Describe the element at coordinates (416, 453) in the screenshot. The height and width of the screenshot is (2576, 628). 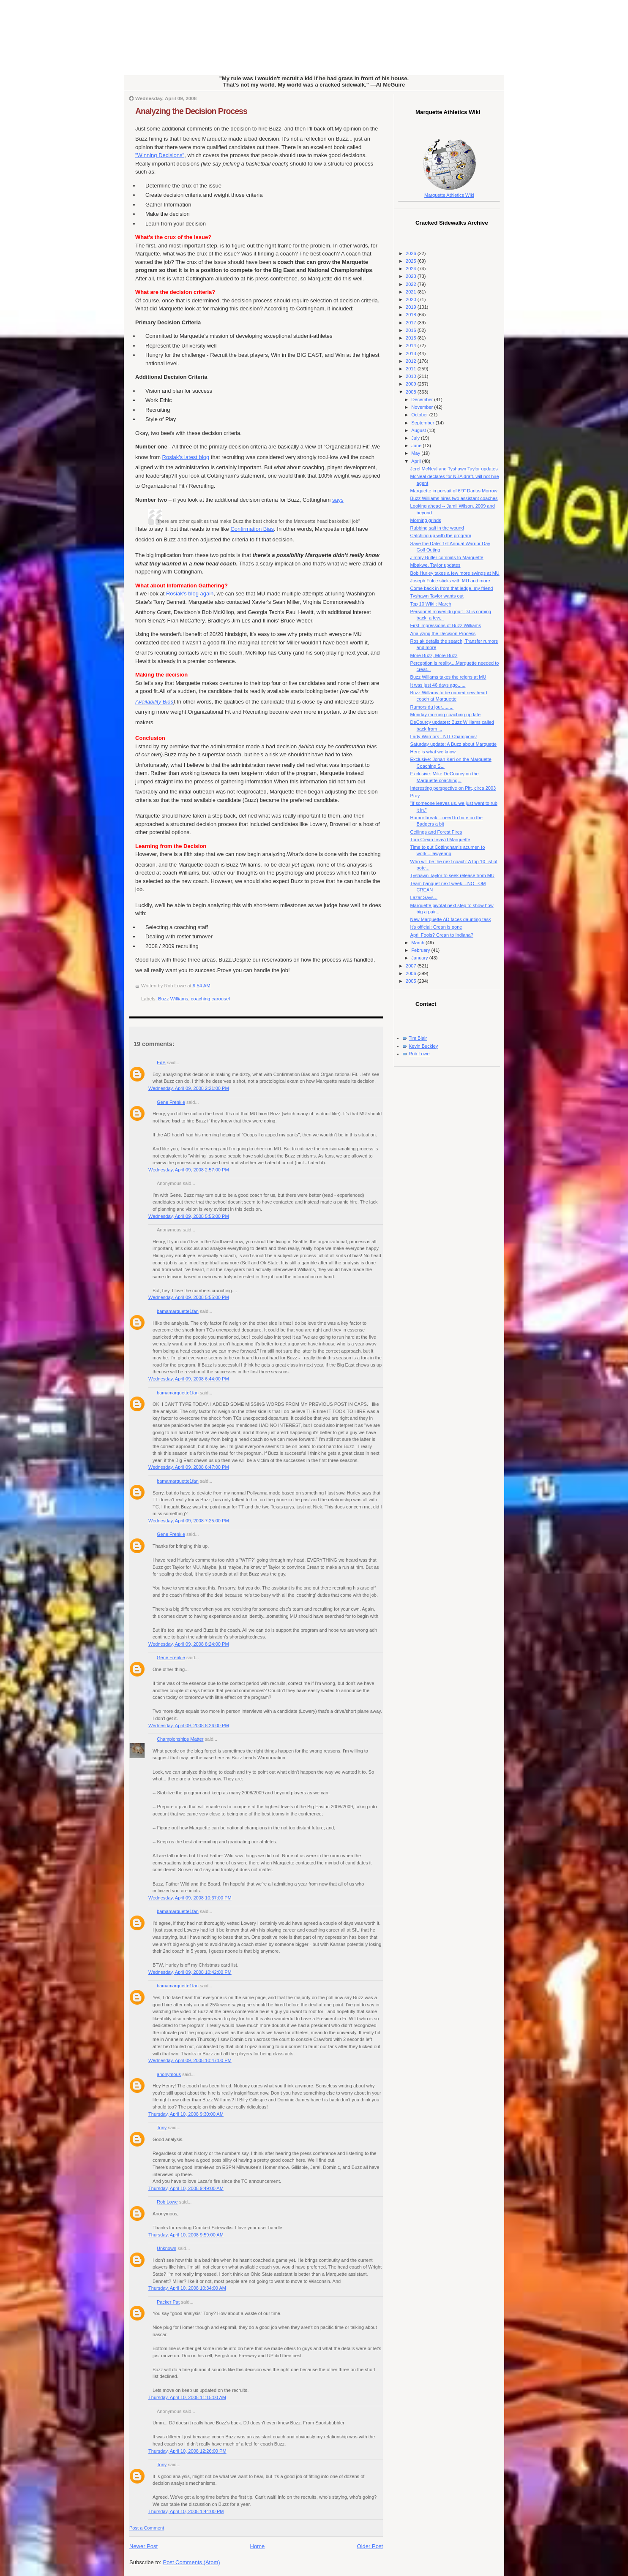
I see `May` at that location.